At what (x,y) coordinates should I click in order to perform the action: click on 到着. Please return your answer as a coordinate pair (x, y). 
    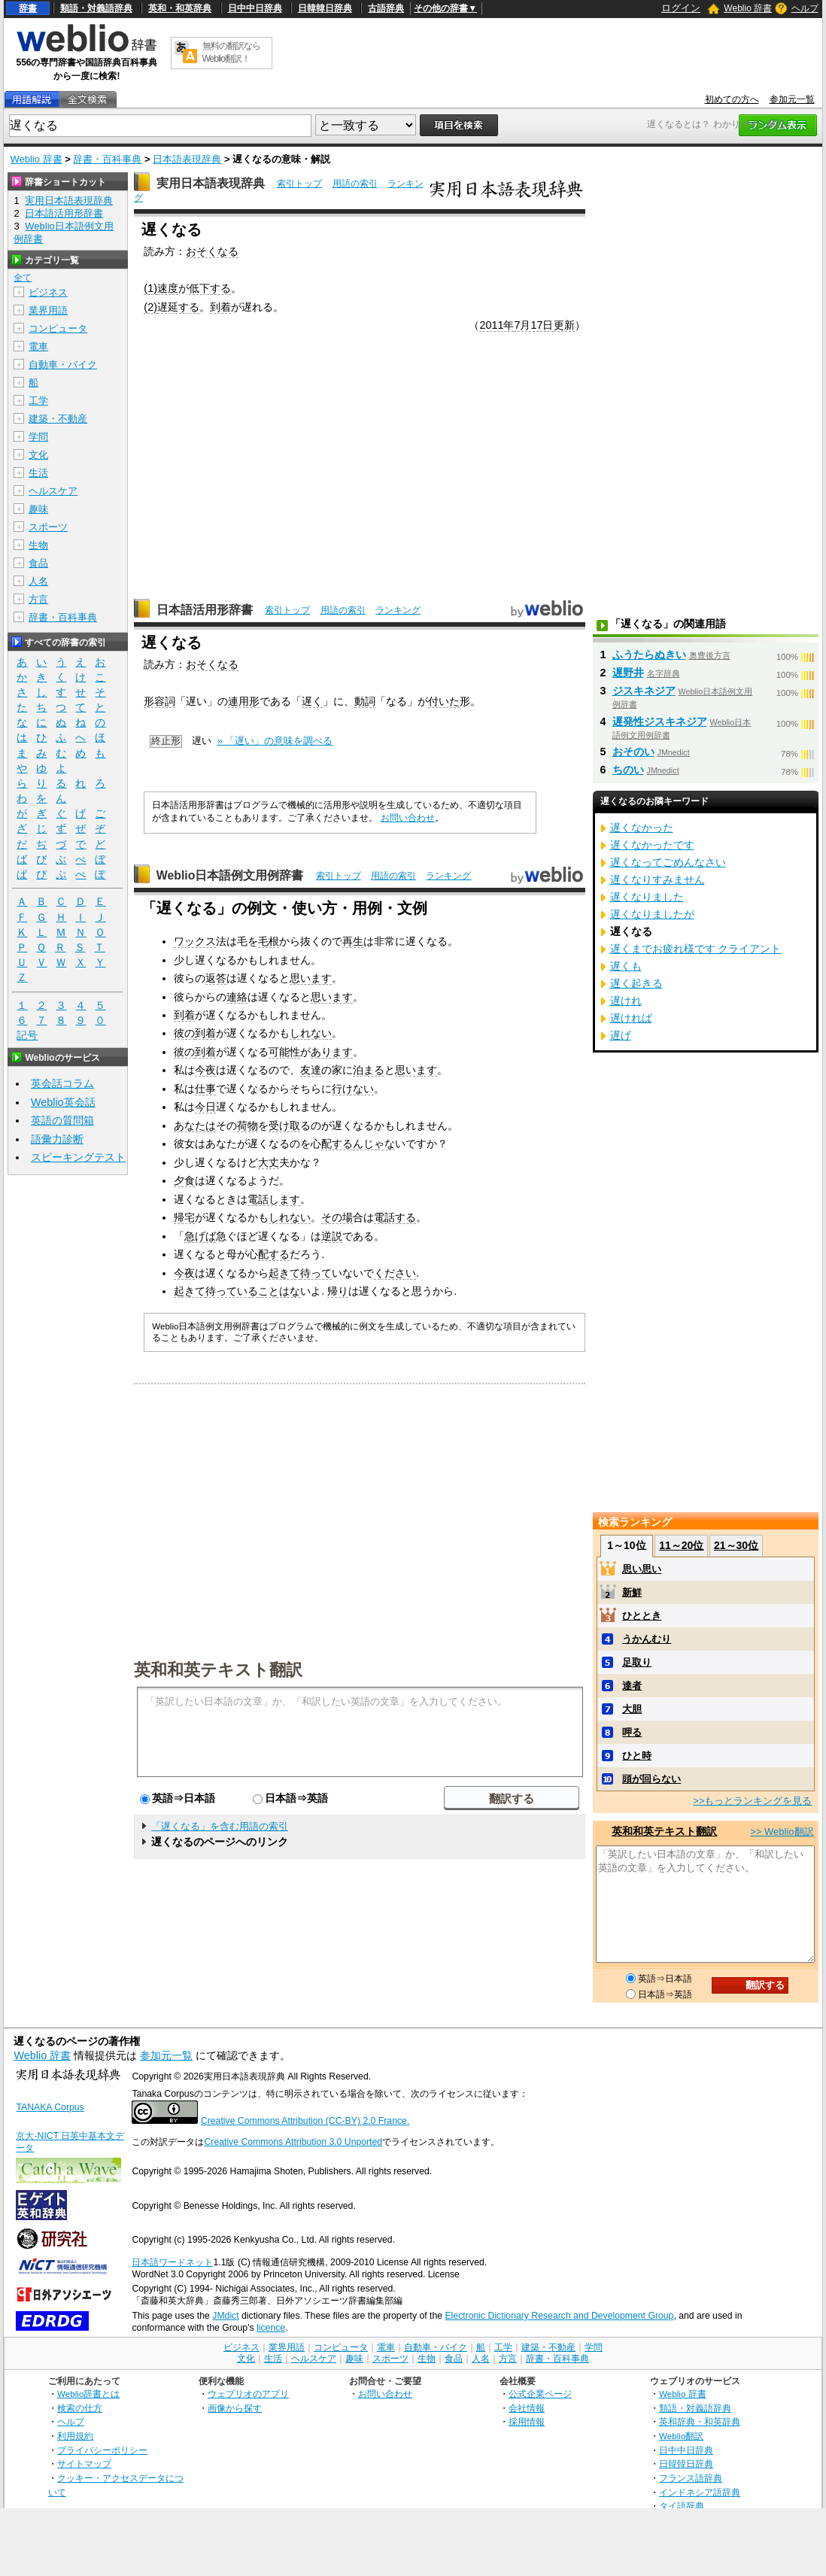
    Looking at the image, I should click on (220, 307).